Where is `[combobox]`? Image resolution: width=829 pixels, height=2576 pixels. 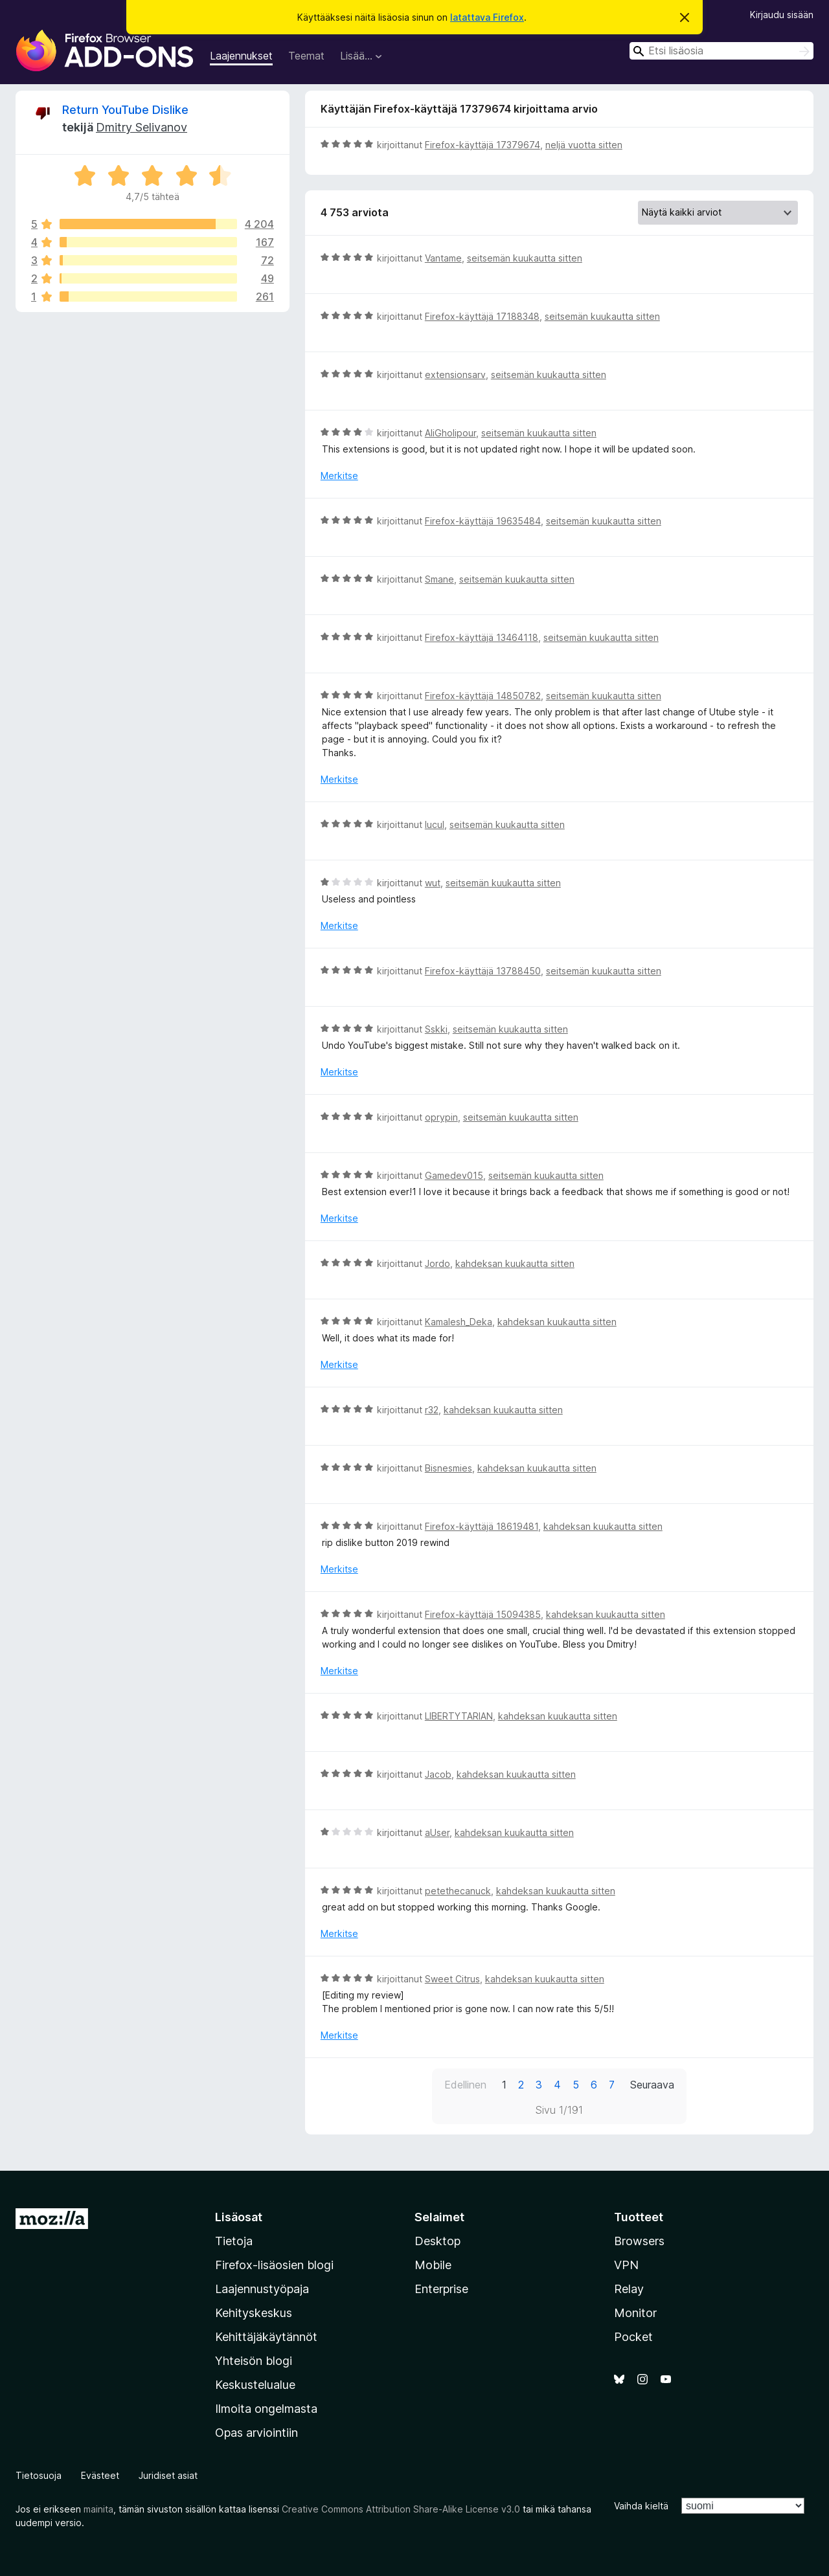
[combobox] is located at coordinates (721, 51).